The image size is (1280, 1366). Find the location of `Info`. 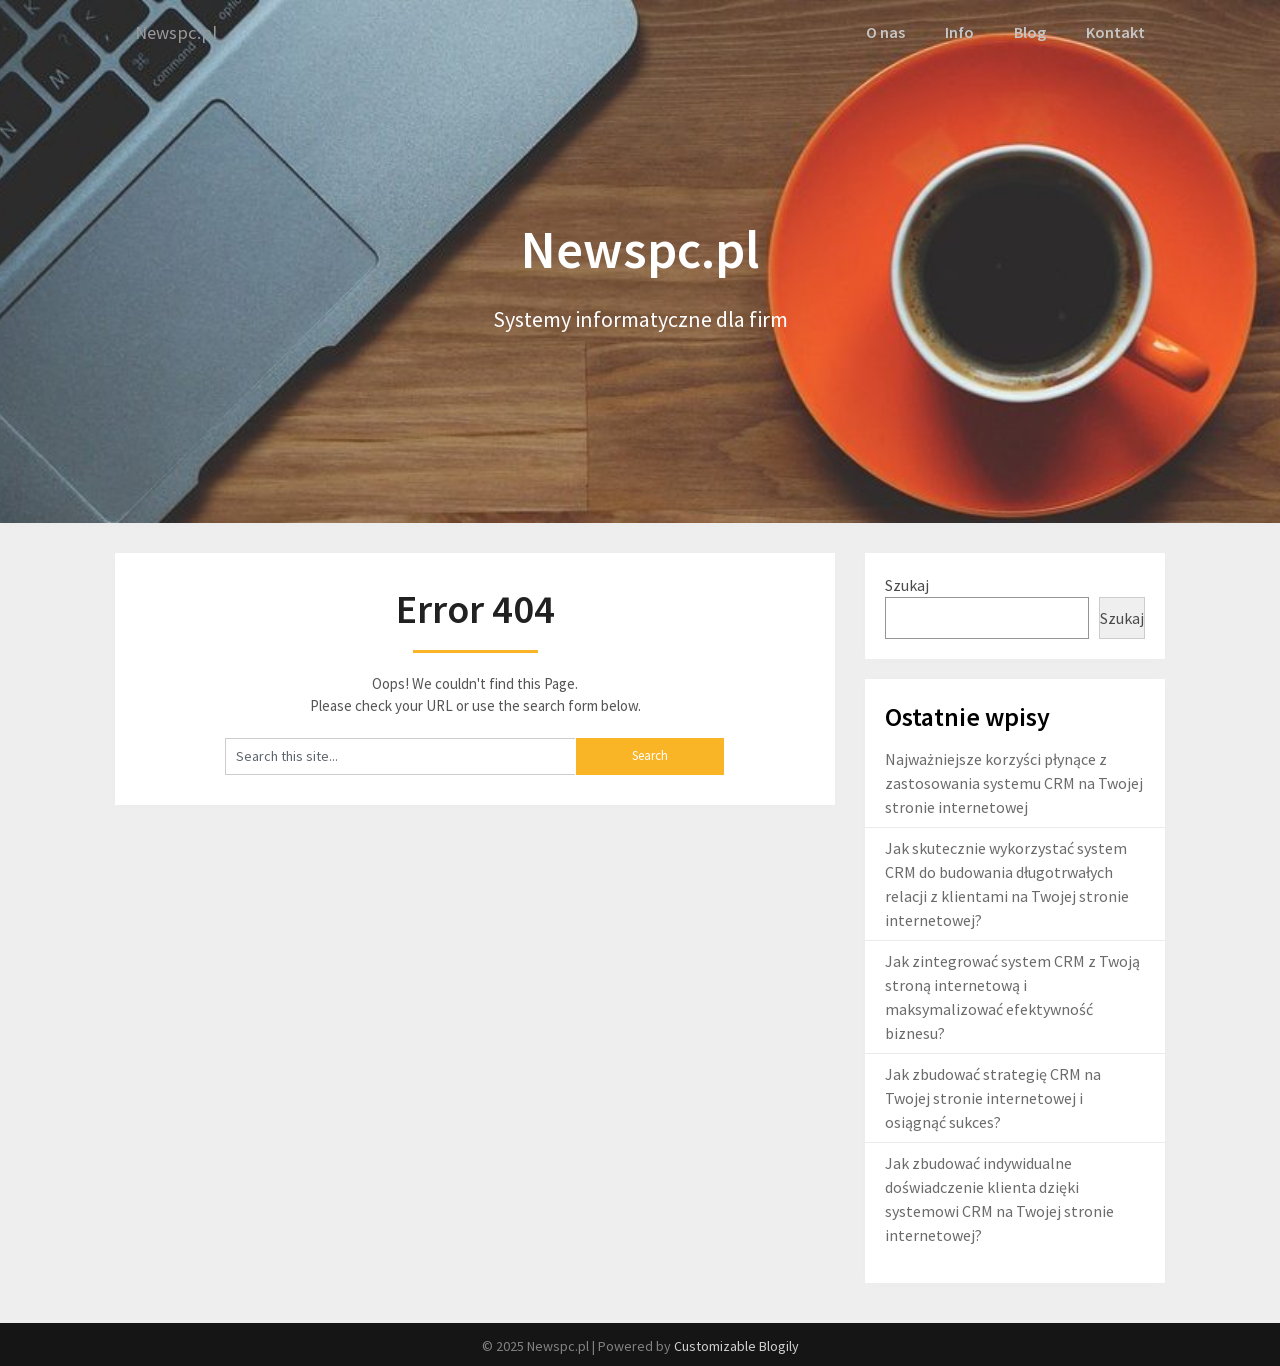

Info is located at coordinates (959, 32).